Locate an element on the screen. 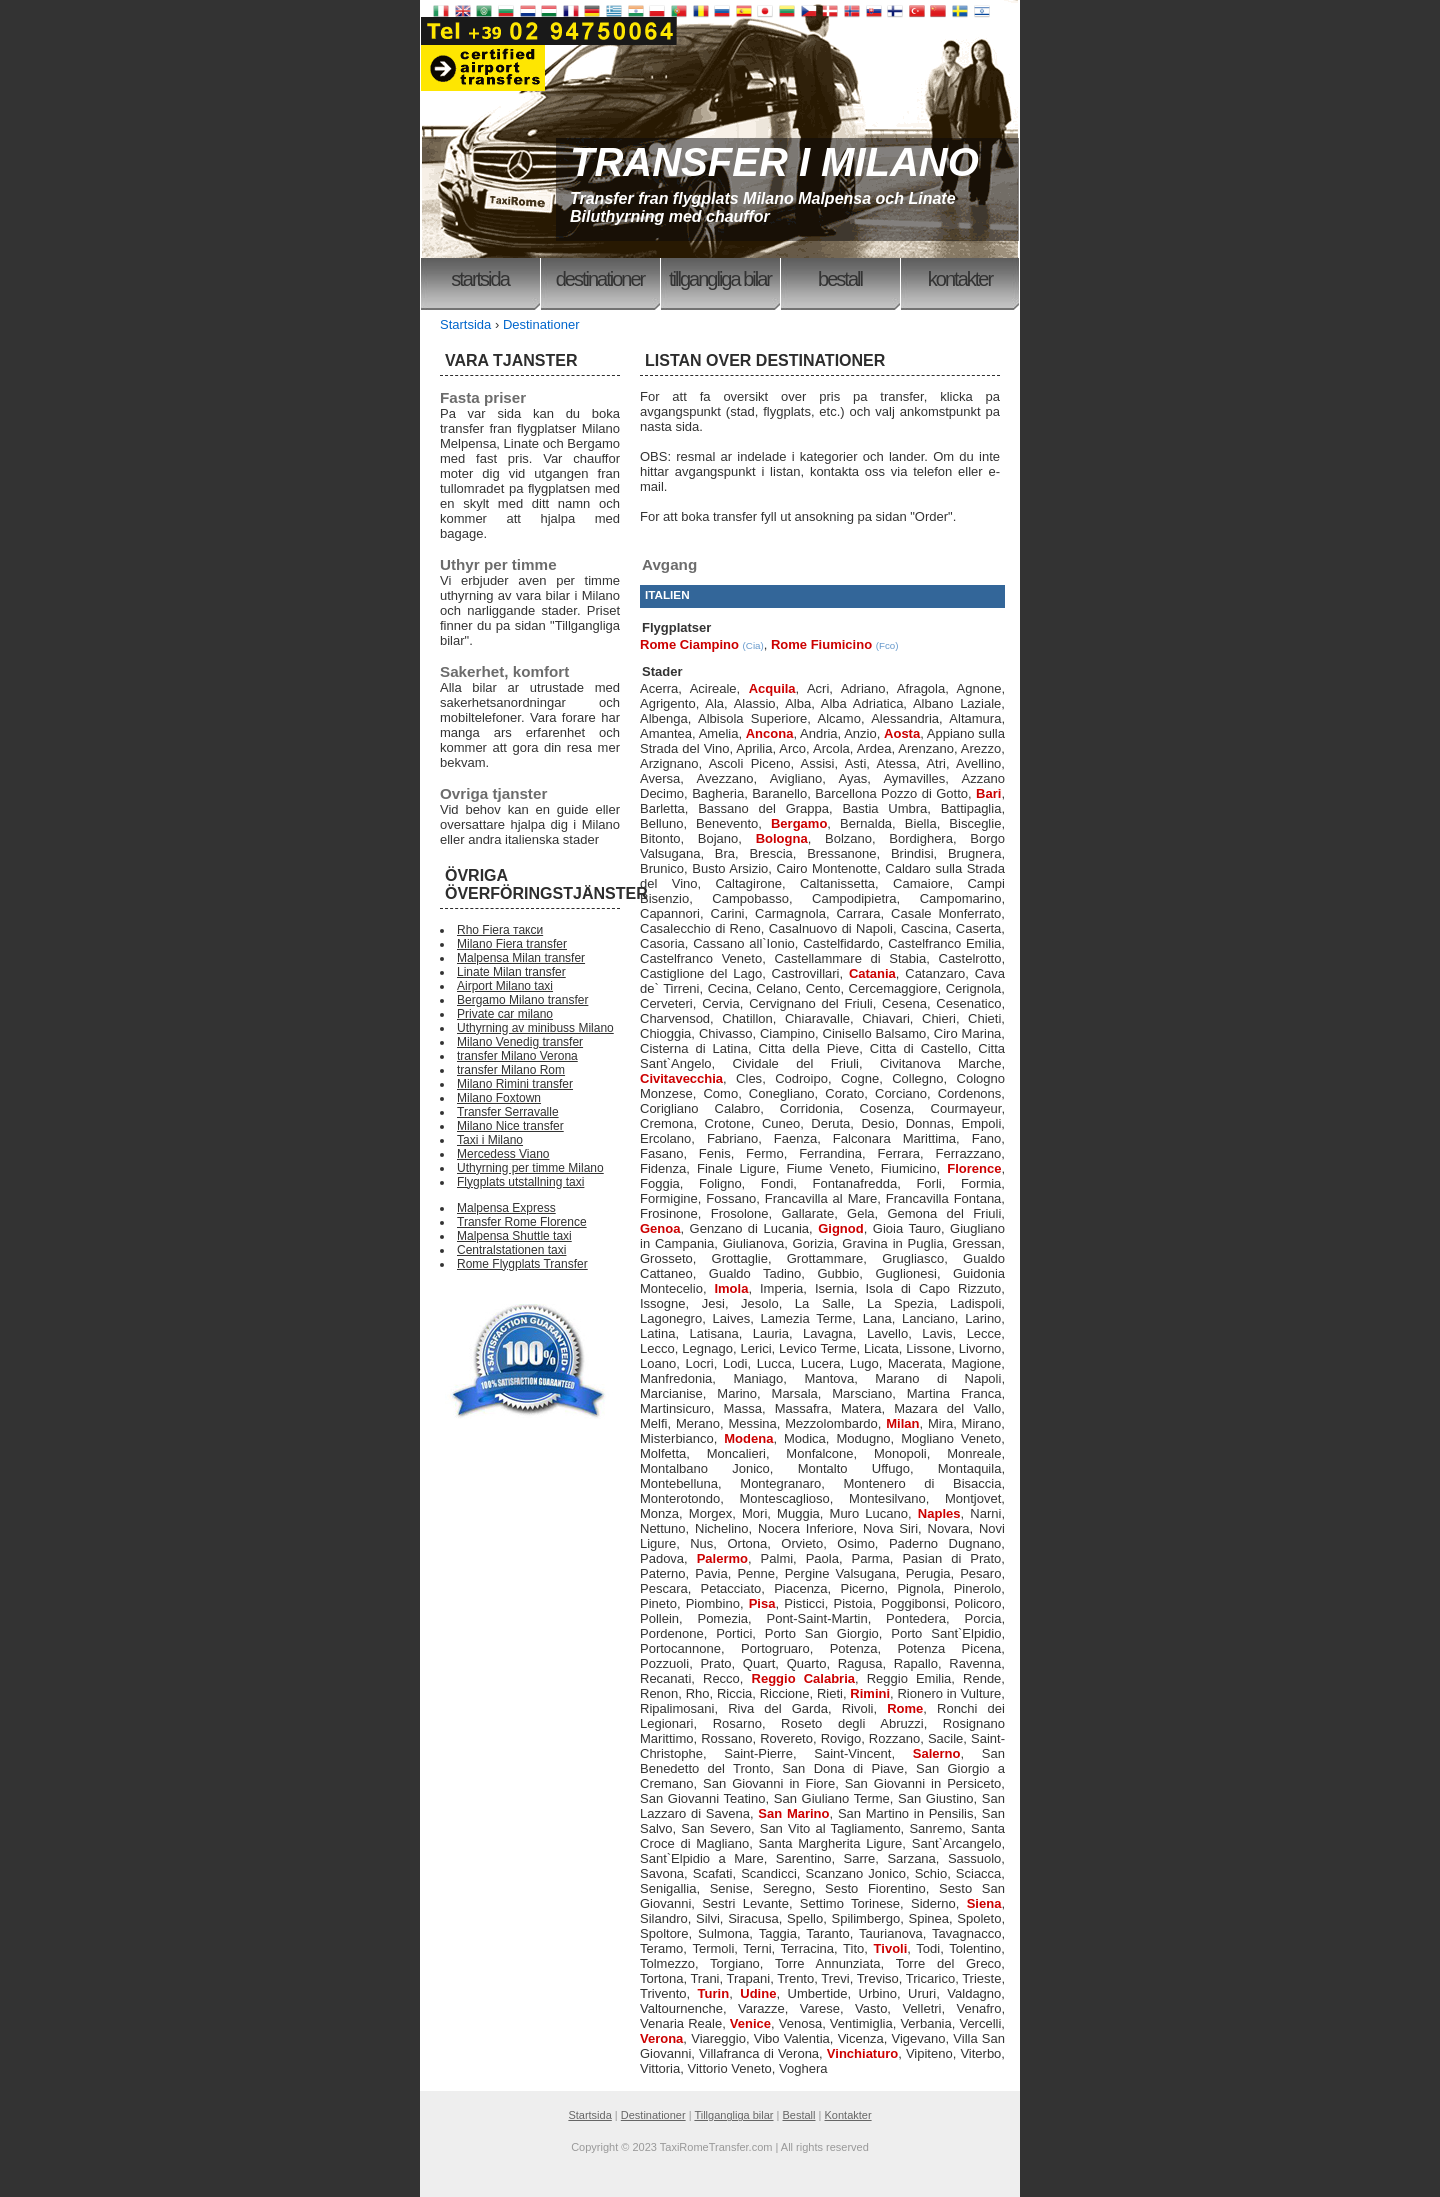 The image size is (1440, 2197). Varazze is located at coordinates (761, 2008).